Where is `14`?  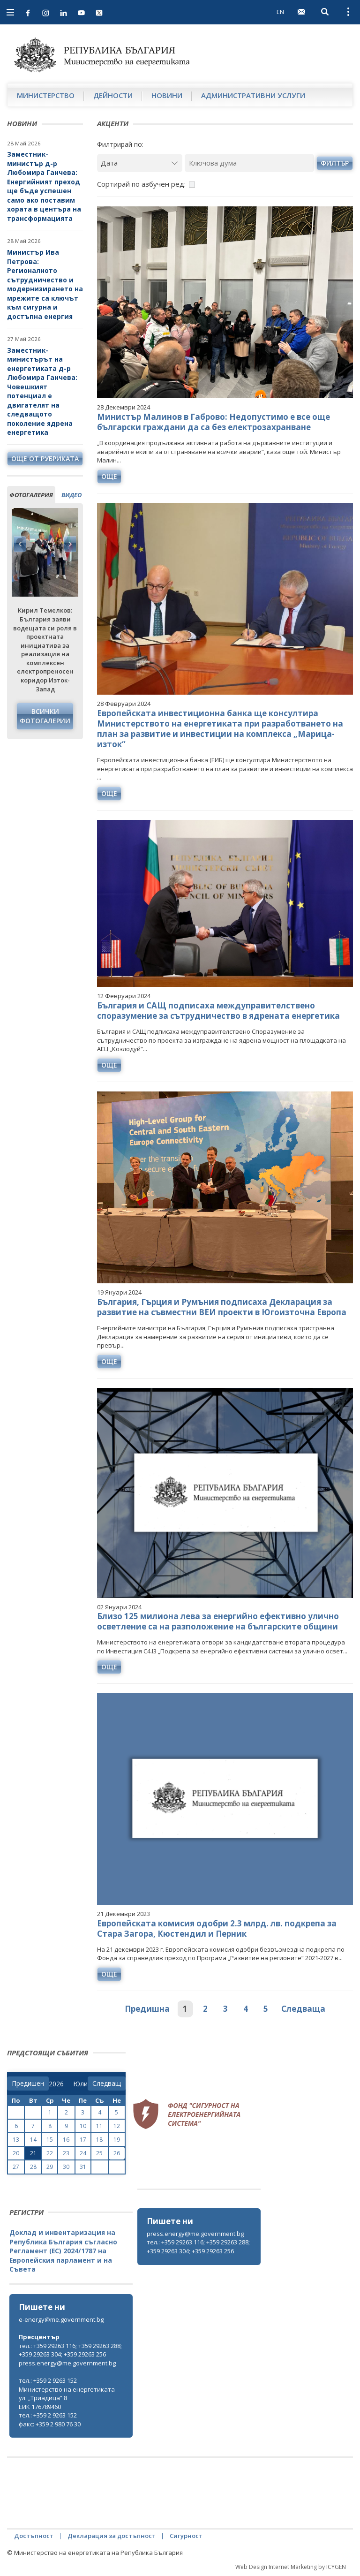
14 is located at coordinates (33, 2140).